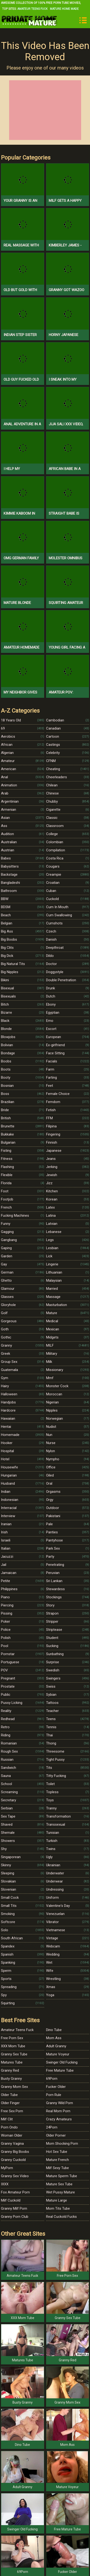 This screenshot has height=2576, width=90. What do you see at coordinates (57, 2160) in the screenshot?
I see `Mature French` at bounding box center [57, 2160].